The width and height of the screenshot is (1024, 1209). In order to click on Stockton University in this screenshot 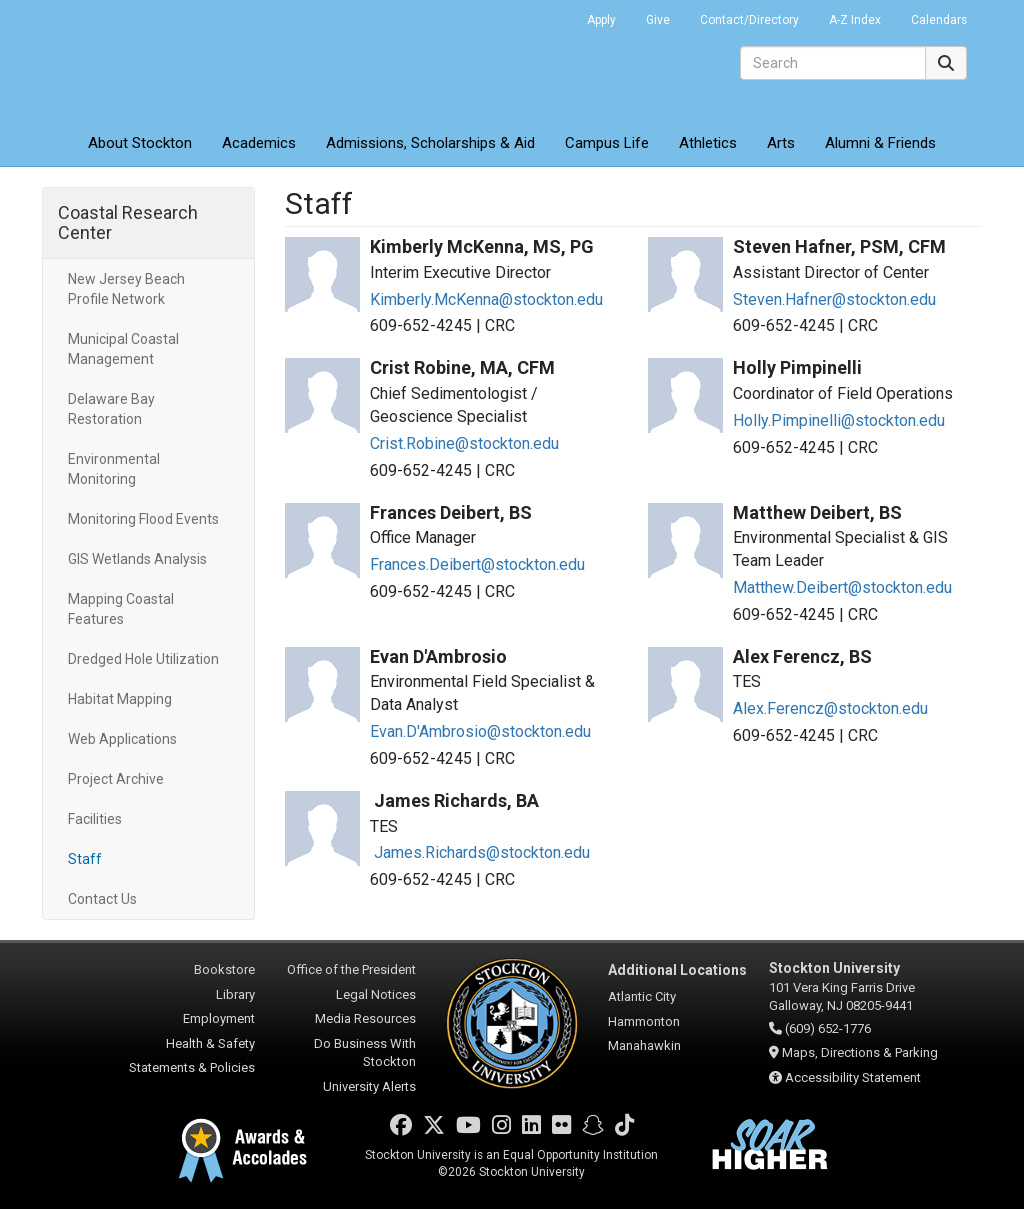, I will do `click(187, 60)`.